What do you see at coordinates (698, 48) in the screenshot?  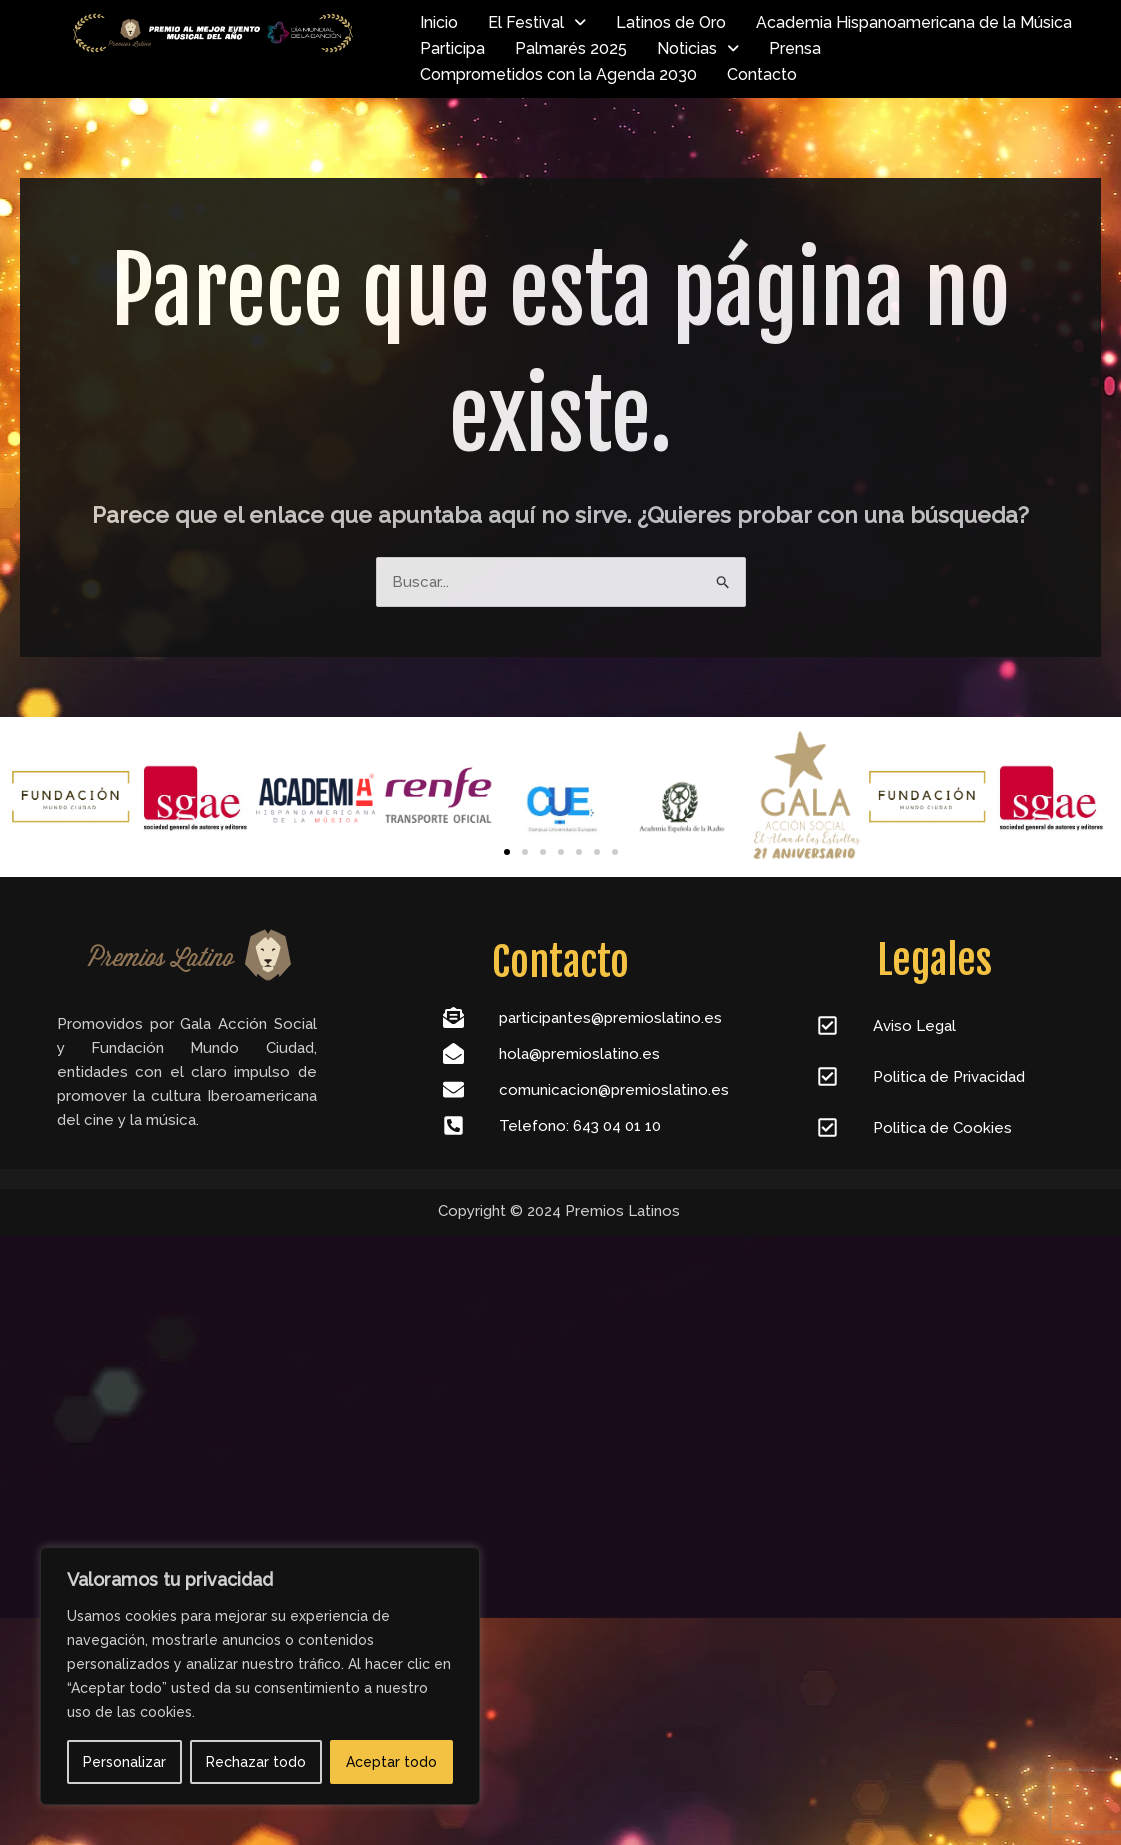 I see `Noticias` at bounding box center [698, 48].